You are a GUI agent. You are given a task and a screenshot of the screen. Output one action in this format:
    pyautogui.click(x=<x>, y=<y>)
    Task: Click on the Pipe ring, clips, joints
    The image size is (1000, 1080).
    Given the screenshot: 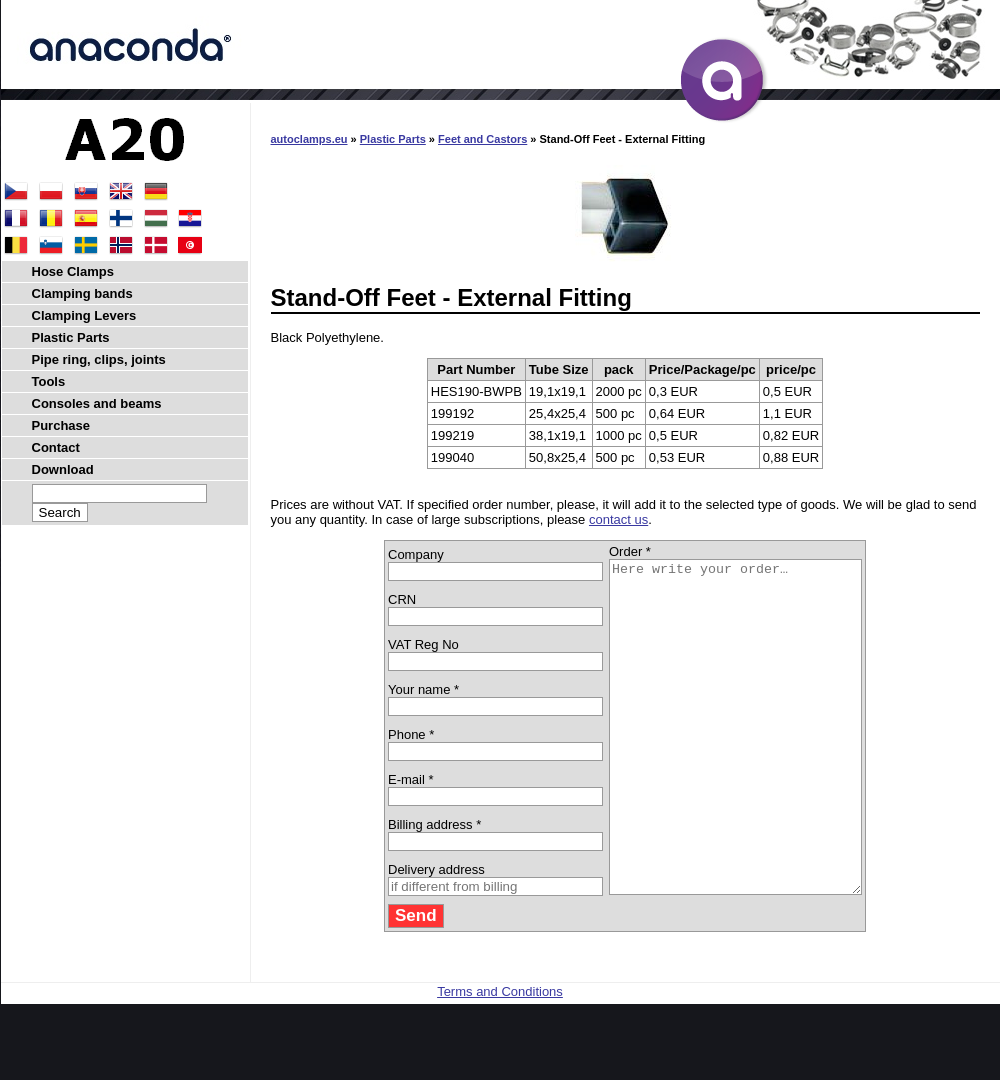 What is the action you would take?
    pyautogui.click(x=99, y=359)
    